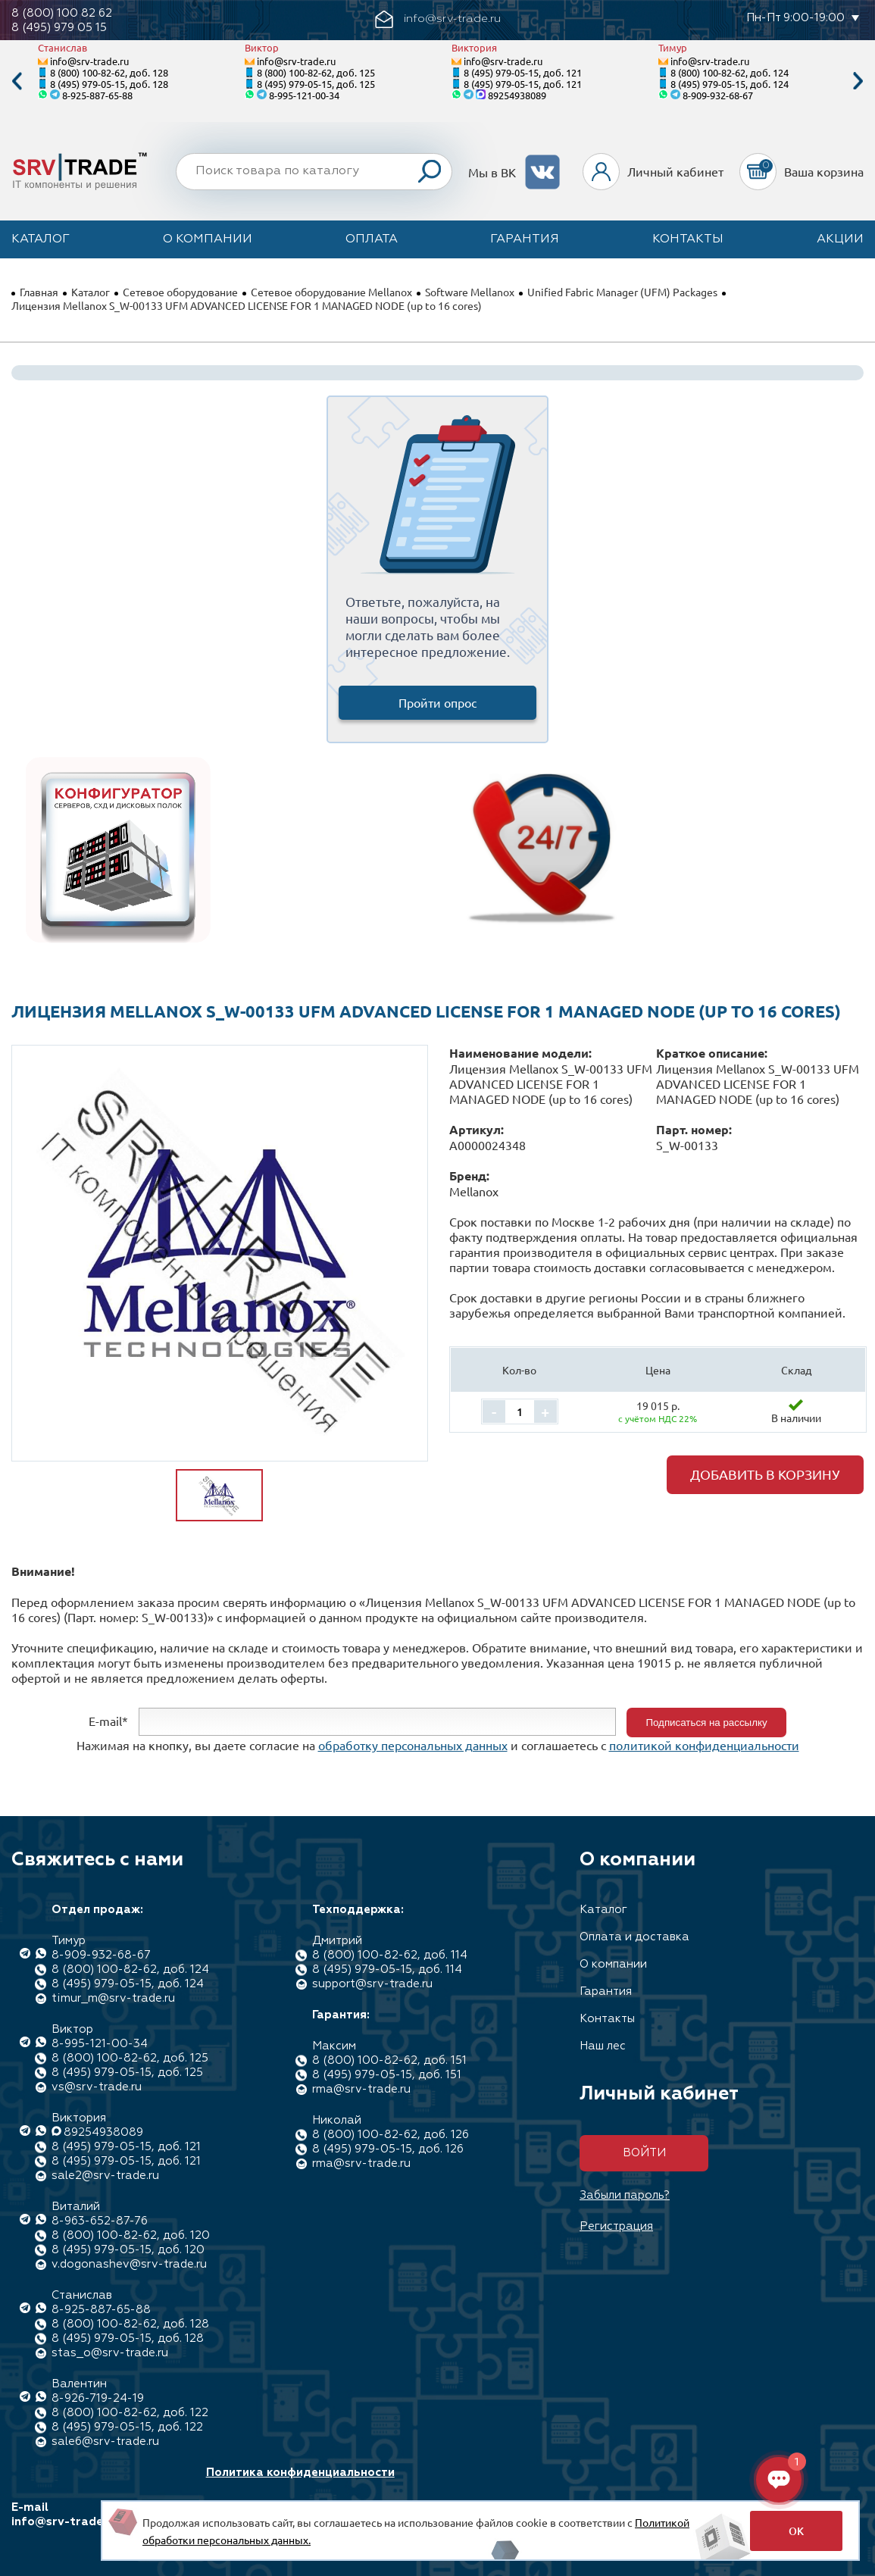 The width and height of the screenshot is (875, 2576). Describe the element at coordinates (390, 2134) in the screenshot. I see `8 (800) 100-82-62, доб. 126` at that location.